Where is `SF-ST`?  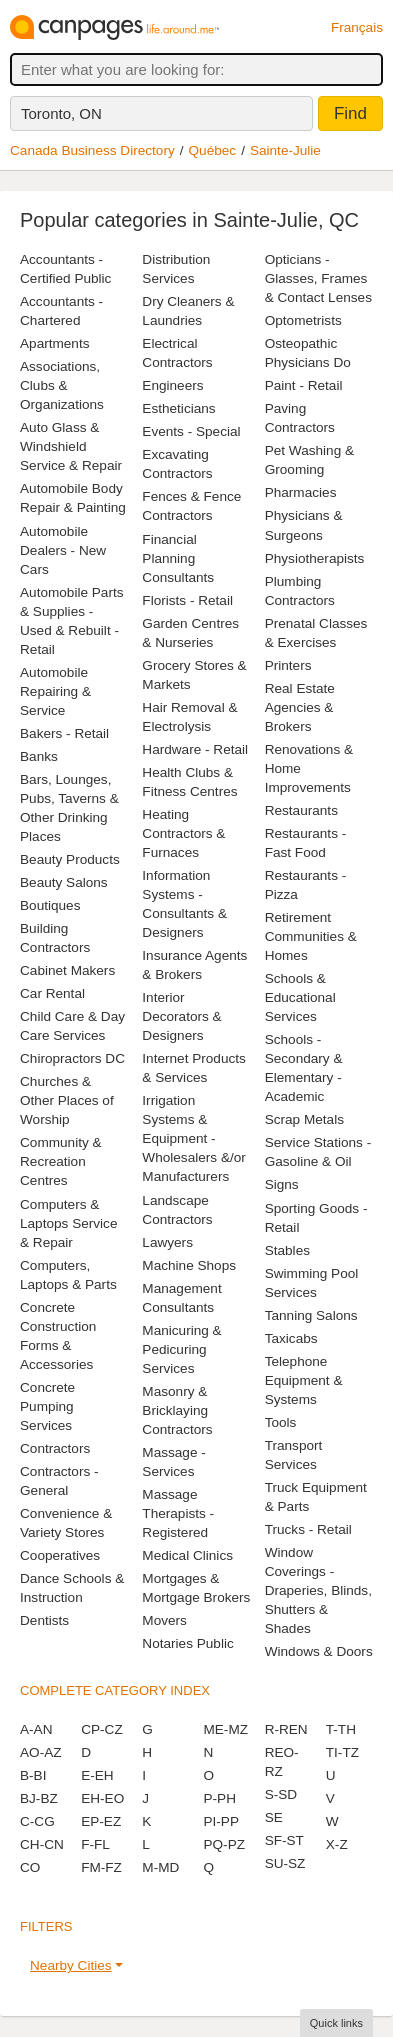 SF-ST is located at coordinates (284, 1840).